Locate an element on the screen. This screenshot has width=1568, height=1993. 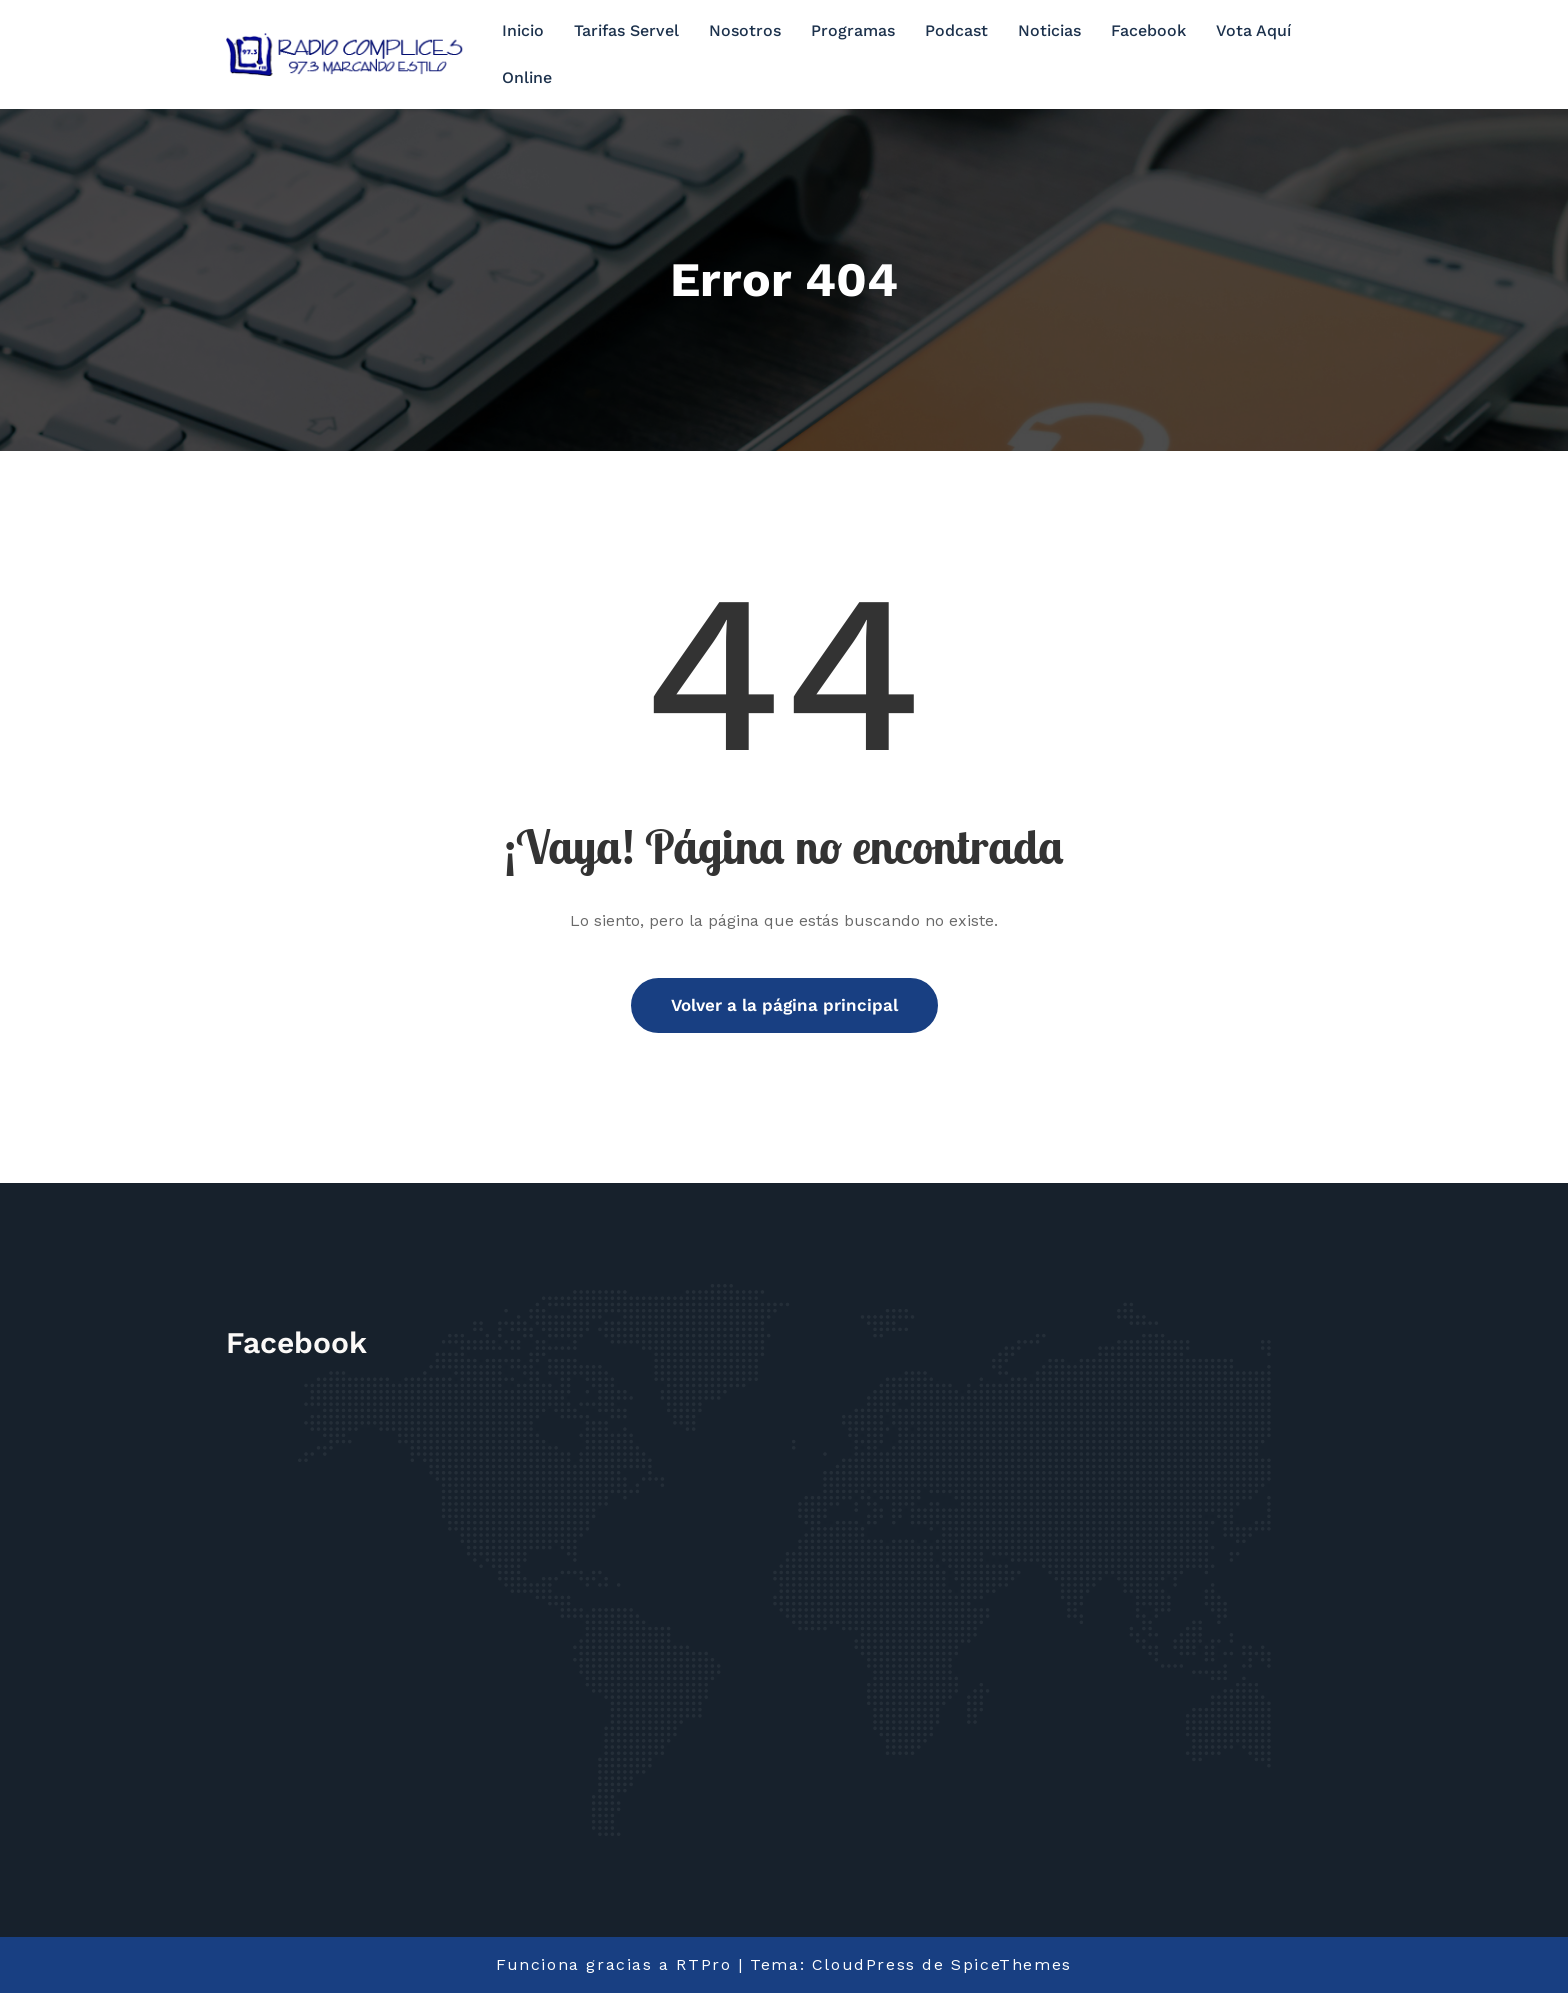
RTPro is located at coordinates (703, 1964).